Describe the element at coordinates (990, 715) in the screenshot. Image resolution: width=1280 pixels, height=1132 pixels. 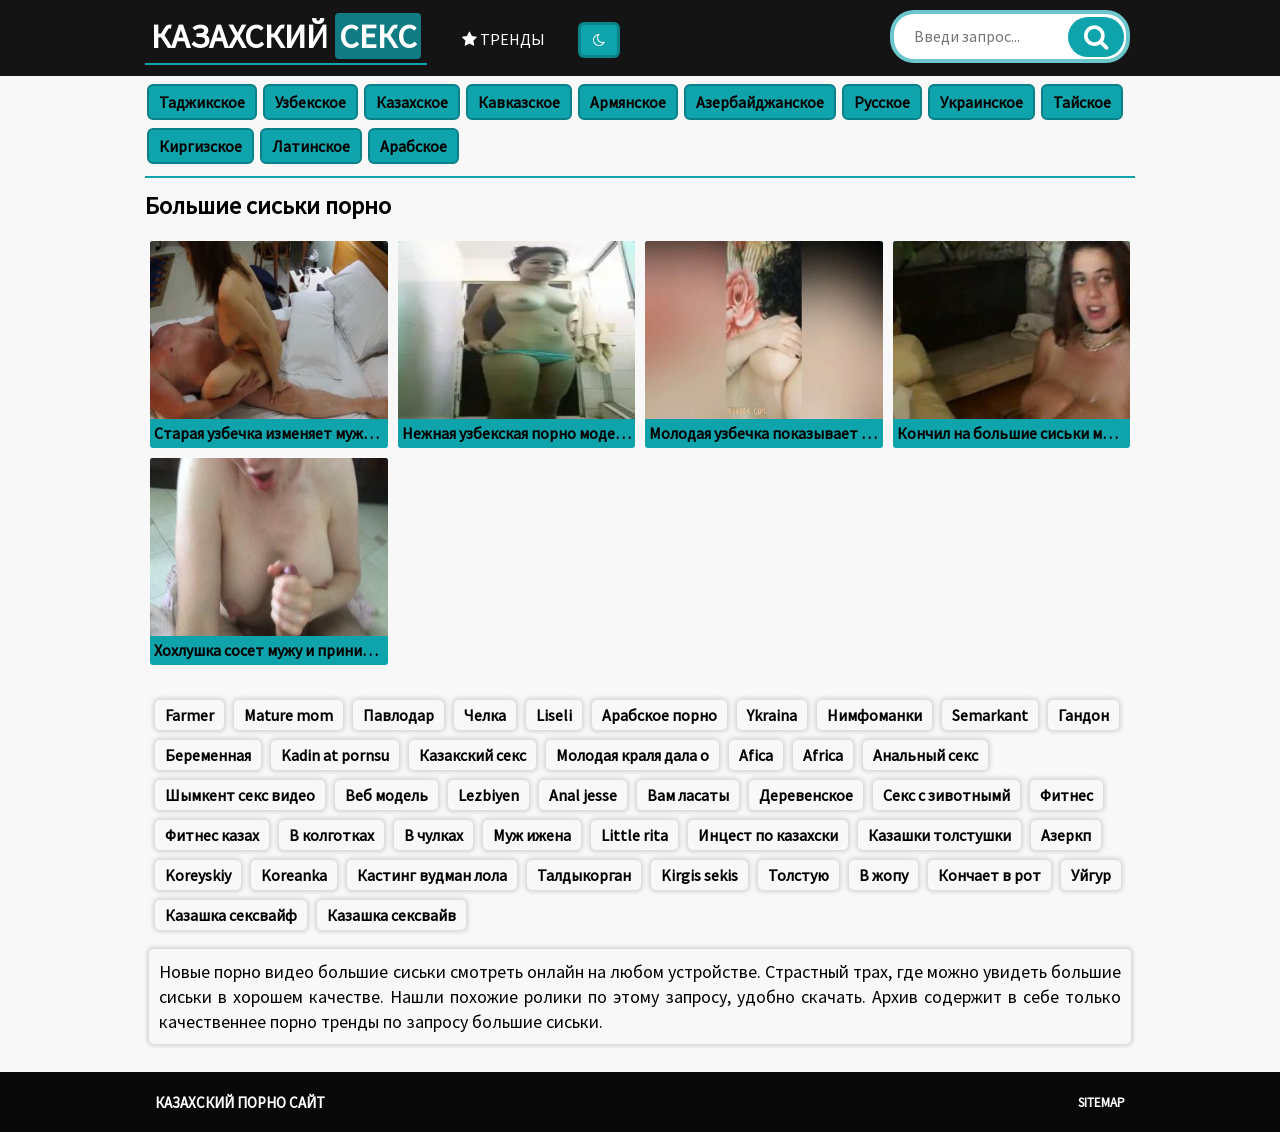
I see `Semarkant` at that location.